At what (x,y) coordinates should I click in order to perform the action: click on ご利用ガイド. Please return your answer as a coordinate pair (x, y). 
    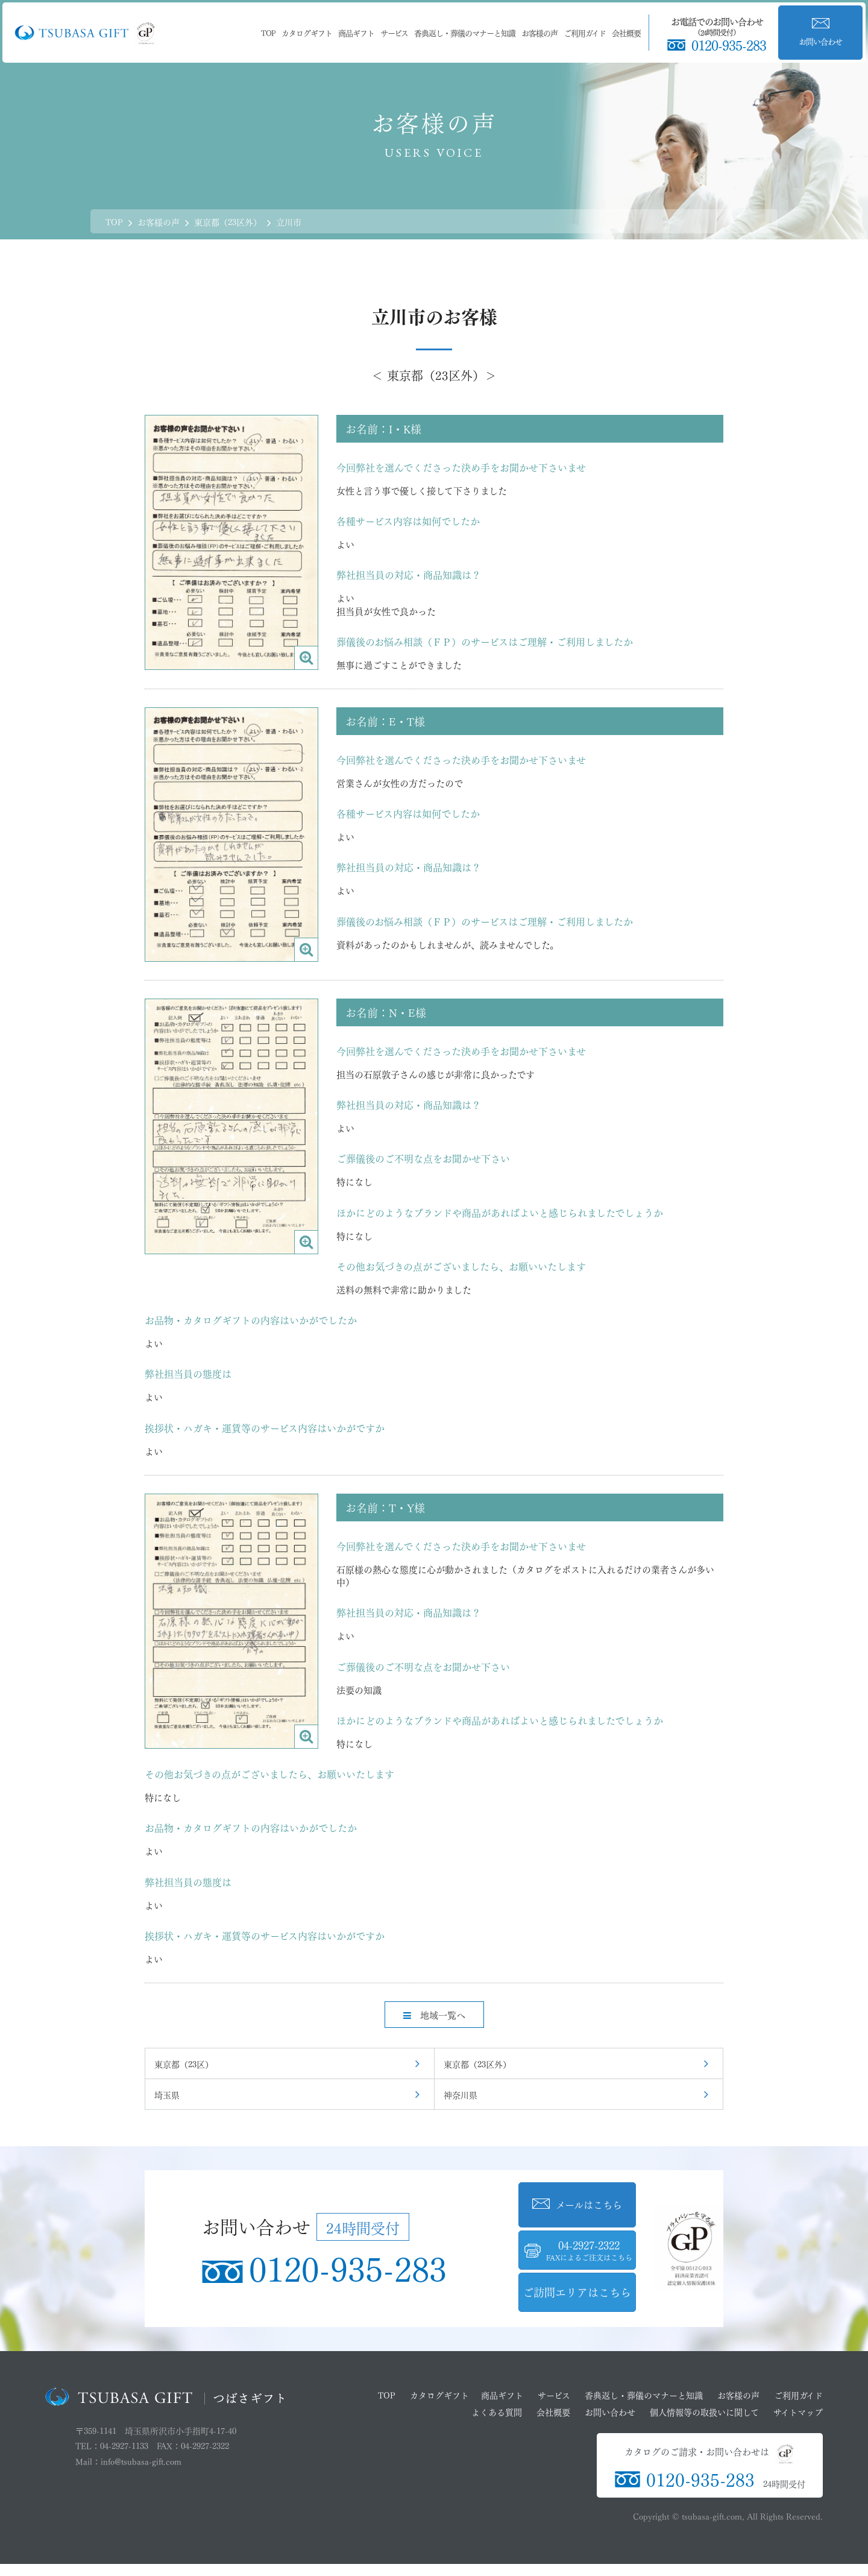
    Looking at the image, I should click on (585, 32).